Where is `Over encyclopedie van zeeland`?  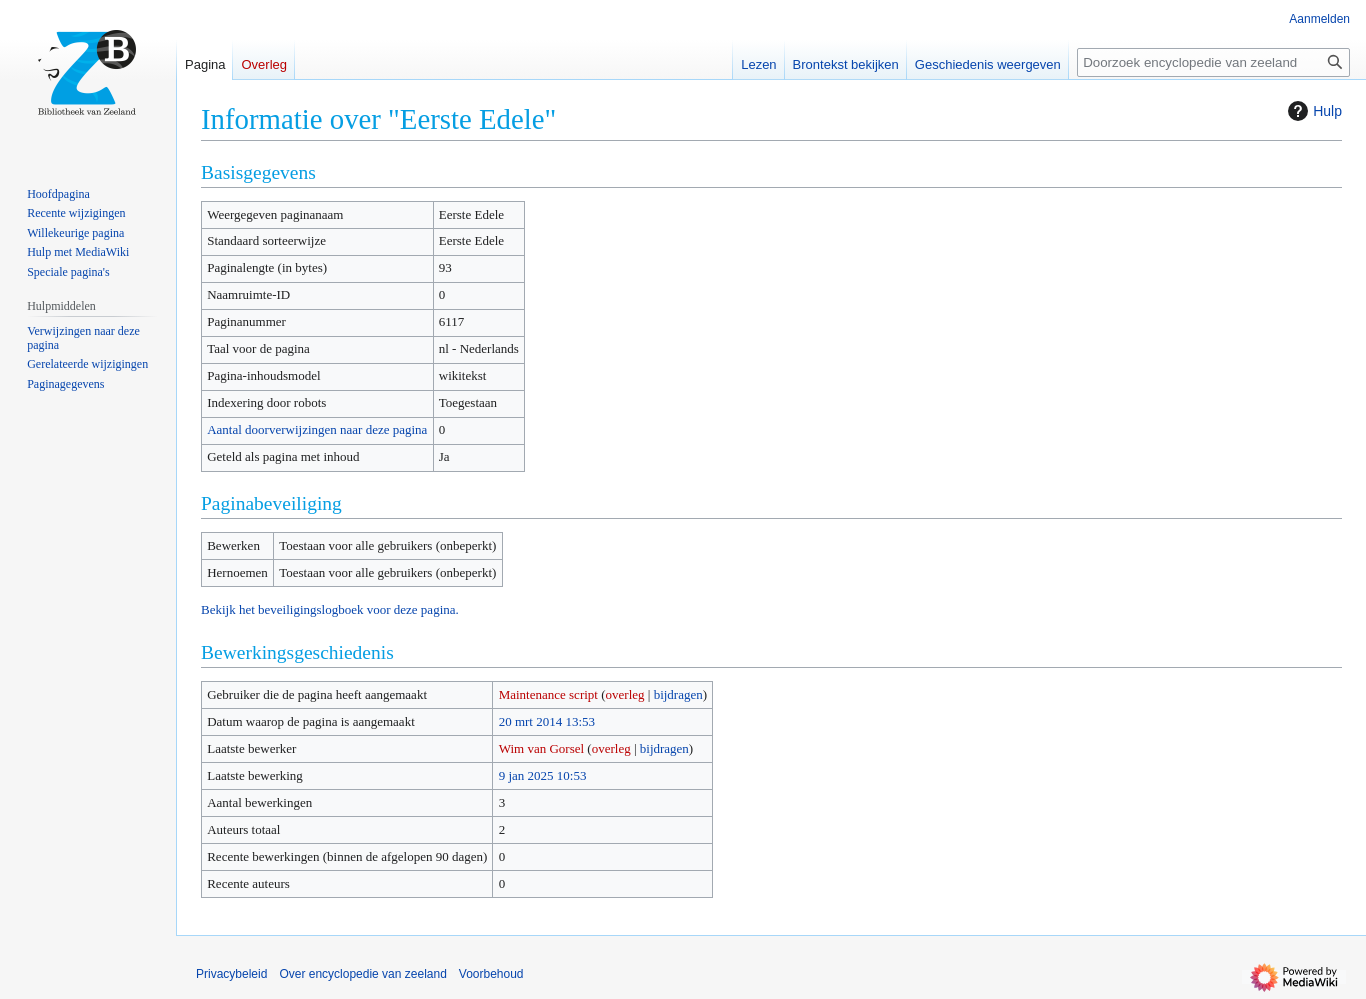
Over encyclopedie van zeeland is located at coordinates (362, 974).